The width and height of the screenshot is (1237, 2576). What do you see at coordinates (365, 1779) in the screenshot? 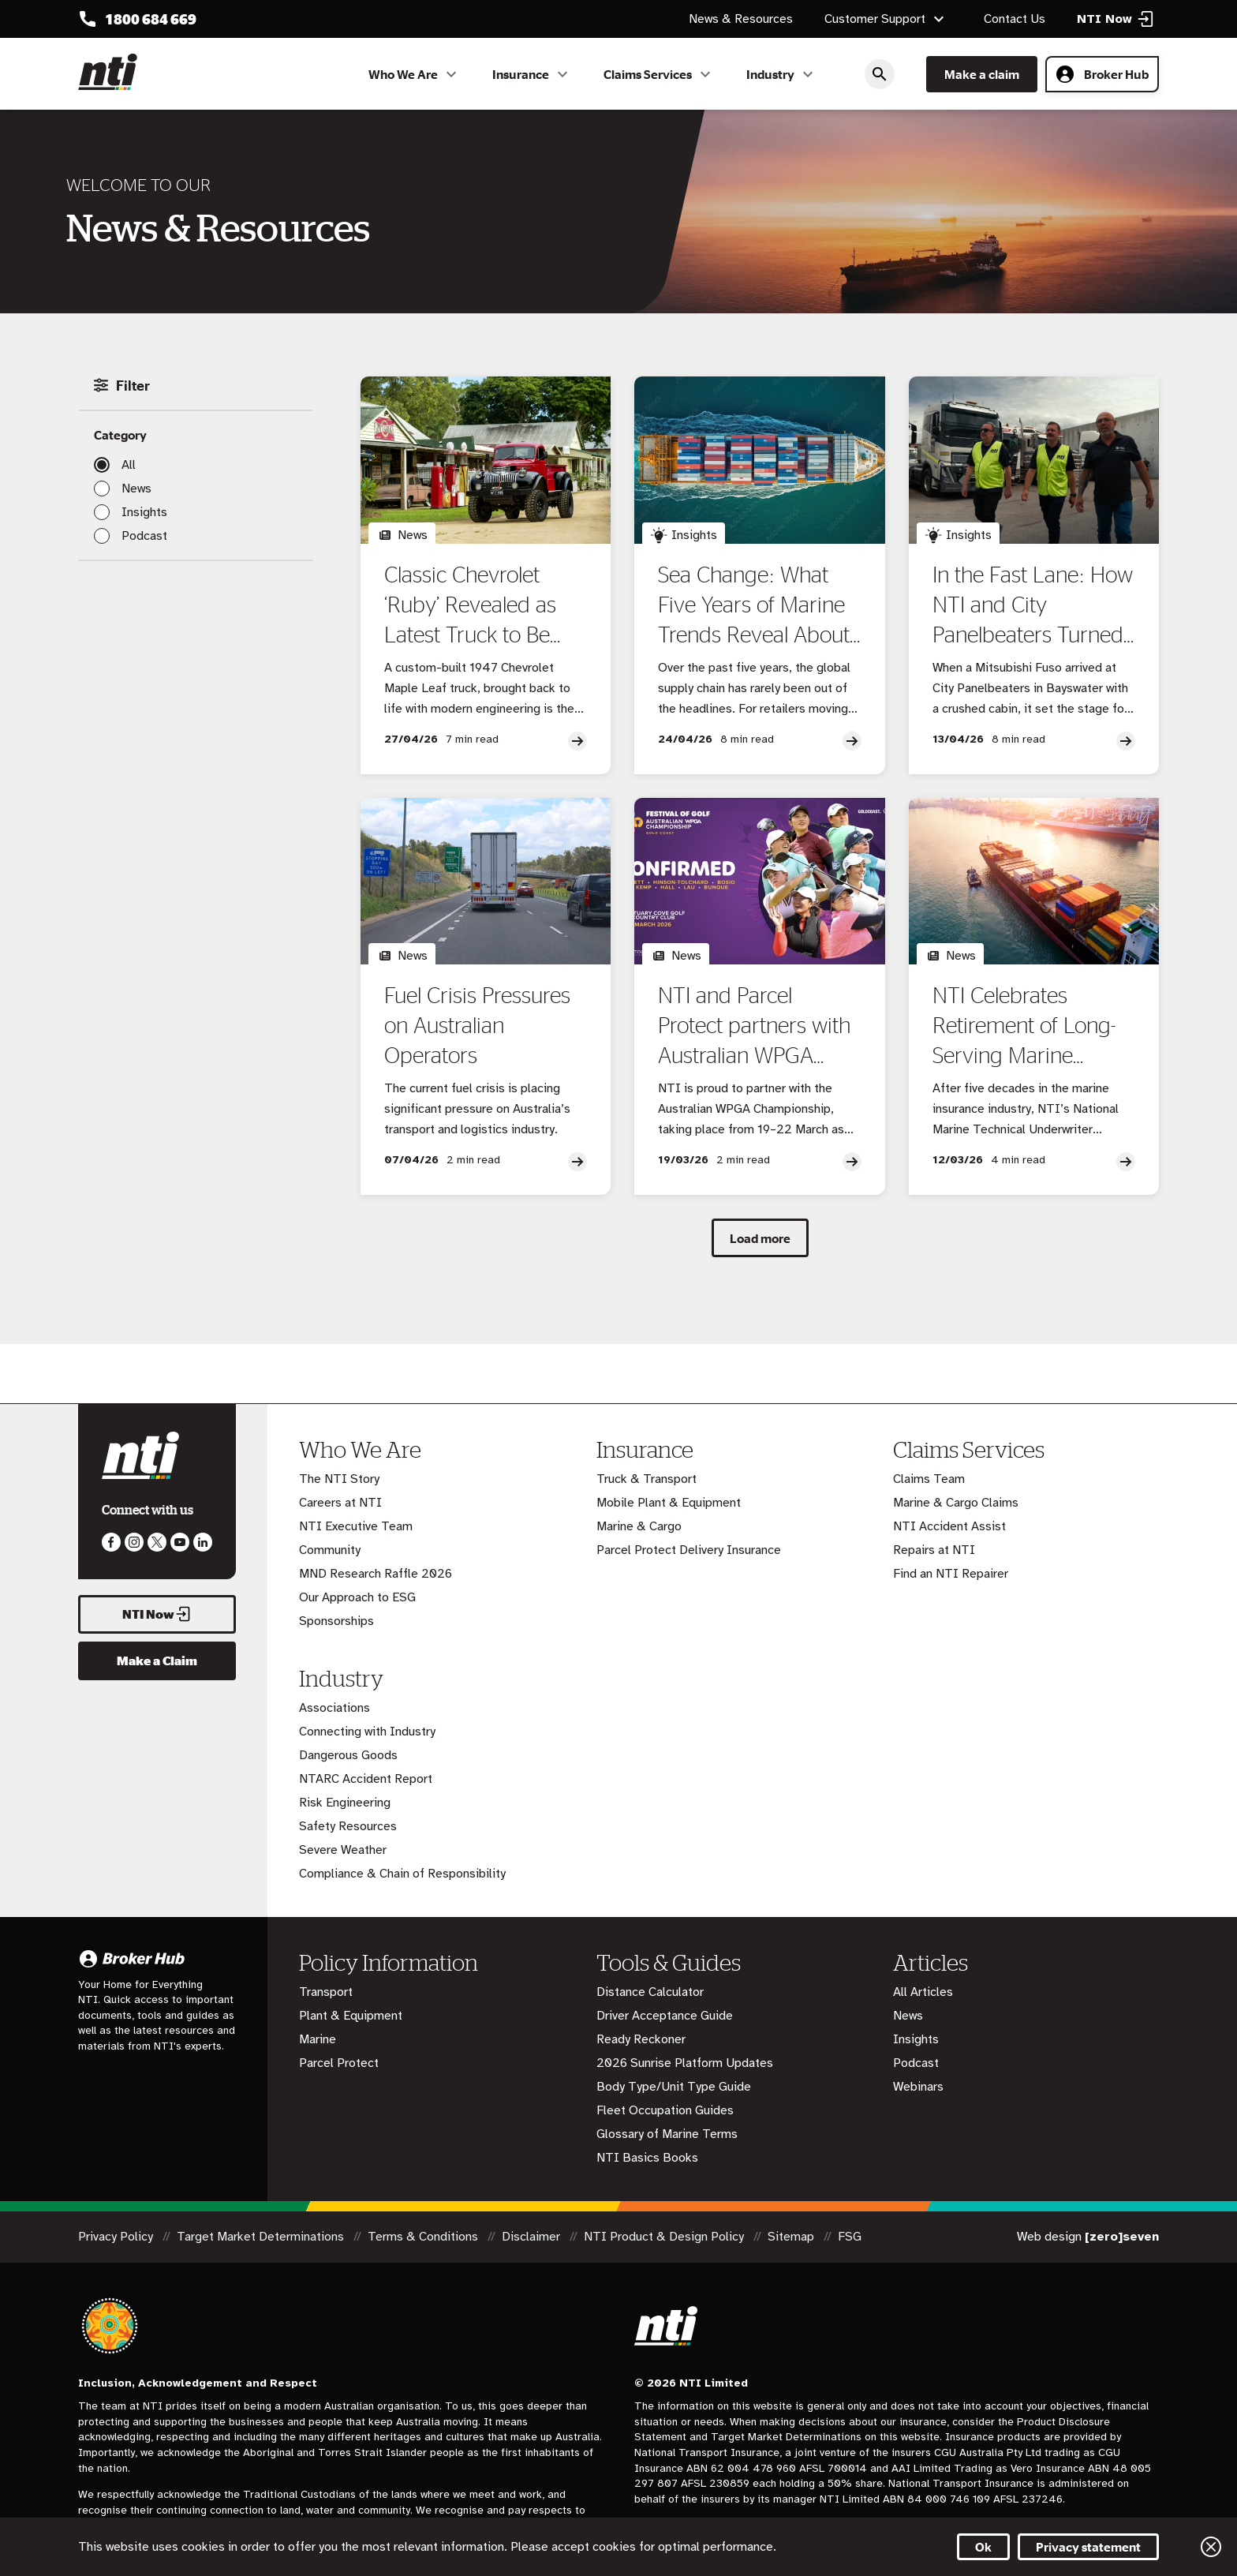
I see `NTARC Accident Report` at bounding box center [365, 1779].